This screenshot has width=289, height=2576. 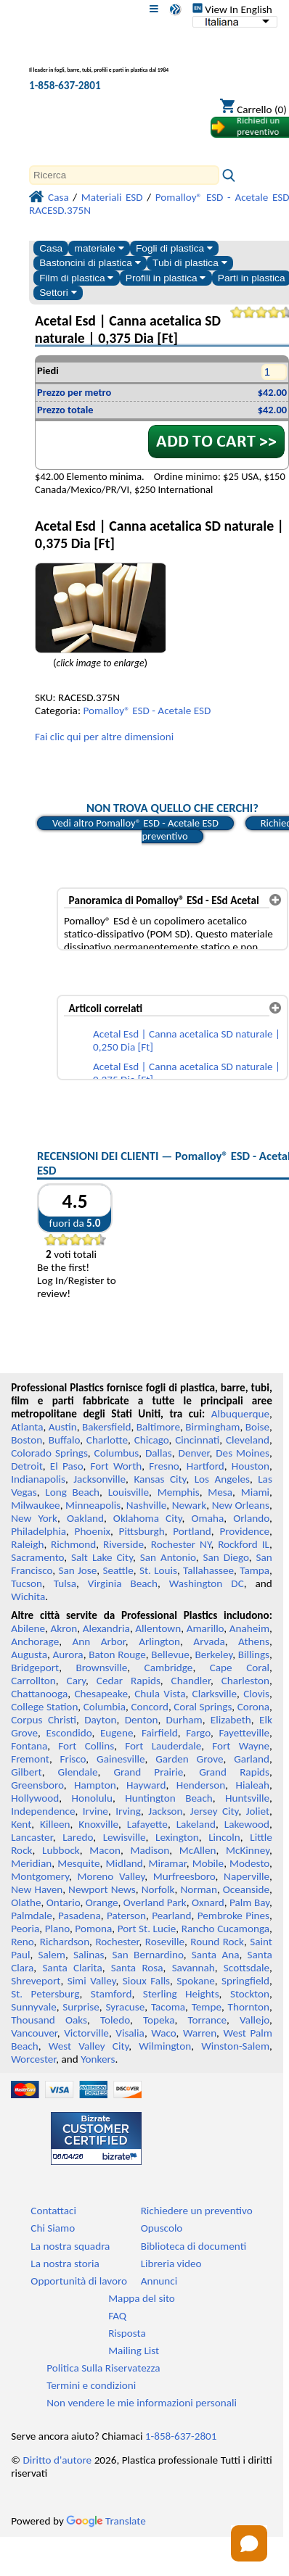 What do you see at coordinates (34, 2006) in the screenshot?
I see `Sunnyvale` at bounding box center [34, 2006].